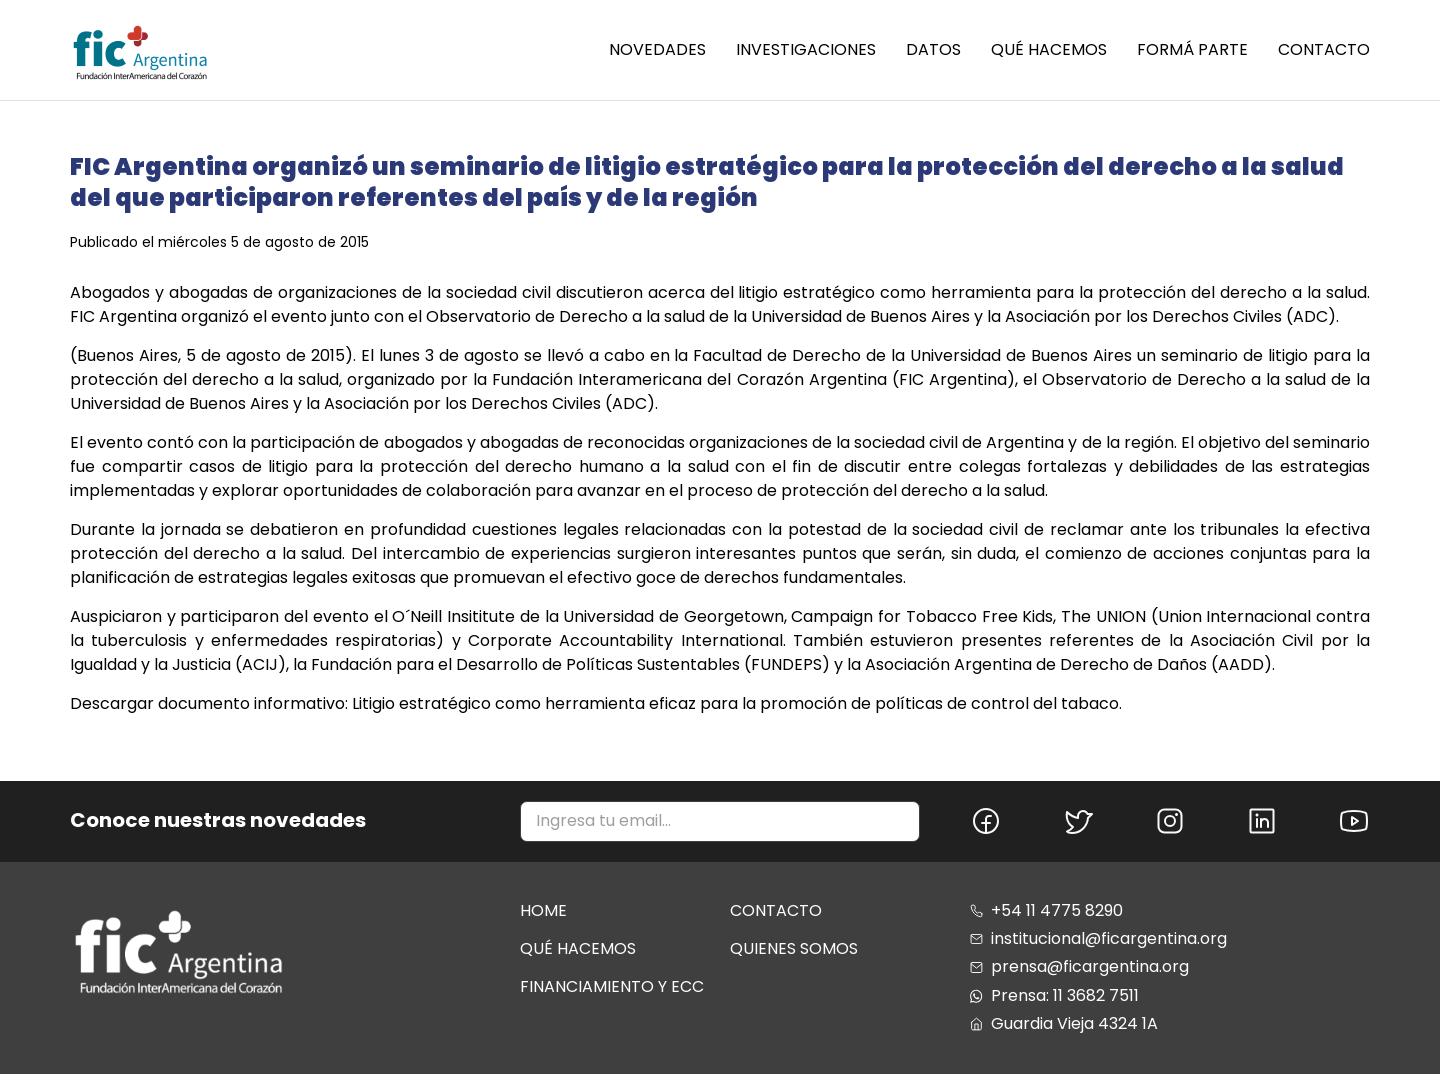 The width and height of the screenshot is (1440, 1074). Describe the element at coordinates (1079, 967) in the screenshot. I see `prensa@ficargentina.org` at that location.